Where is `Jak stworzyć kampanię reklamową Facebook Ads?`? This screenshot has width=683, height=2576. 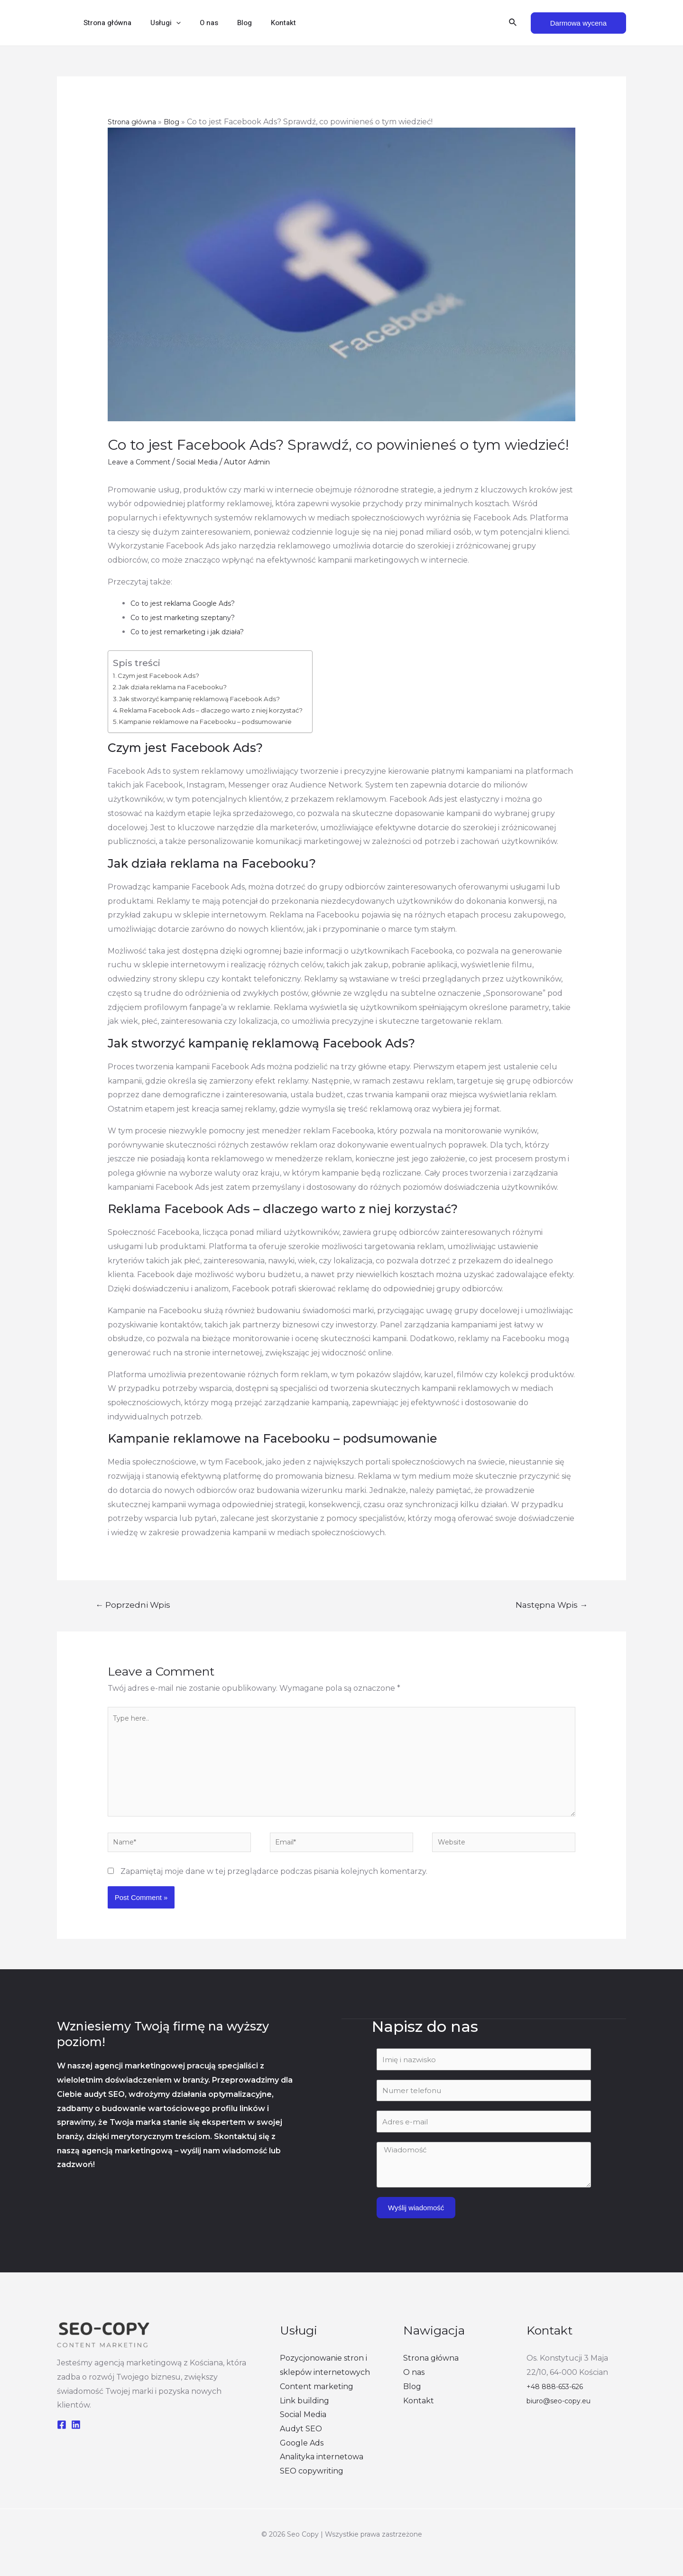 Jak stworzyć kampanię reklamową Facebook Ads? is located at coordinates (212, 698).